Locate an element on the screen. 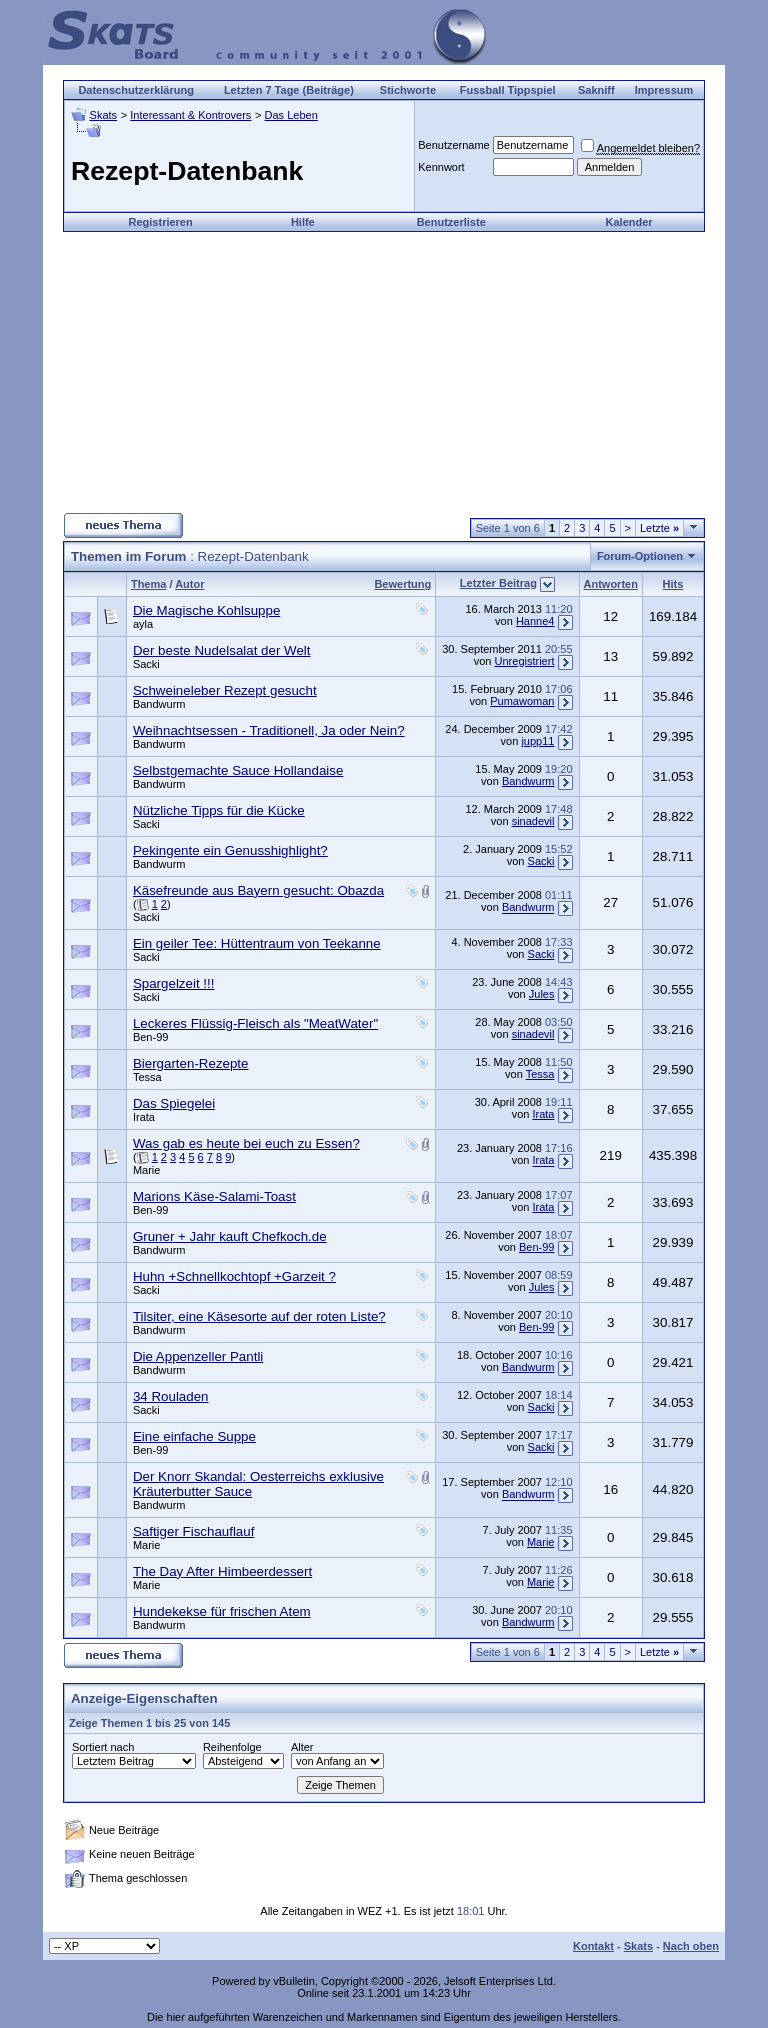 This screenshot has height=2028, width=768. Der beste Nudelsalat der Welt is located at coordinates (222, 650).